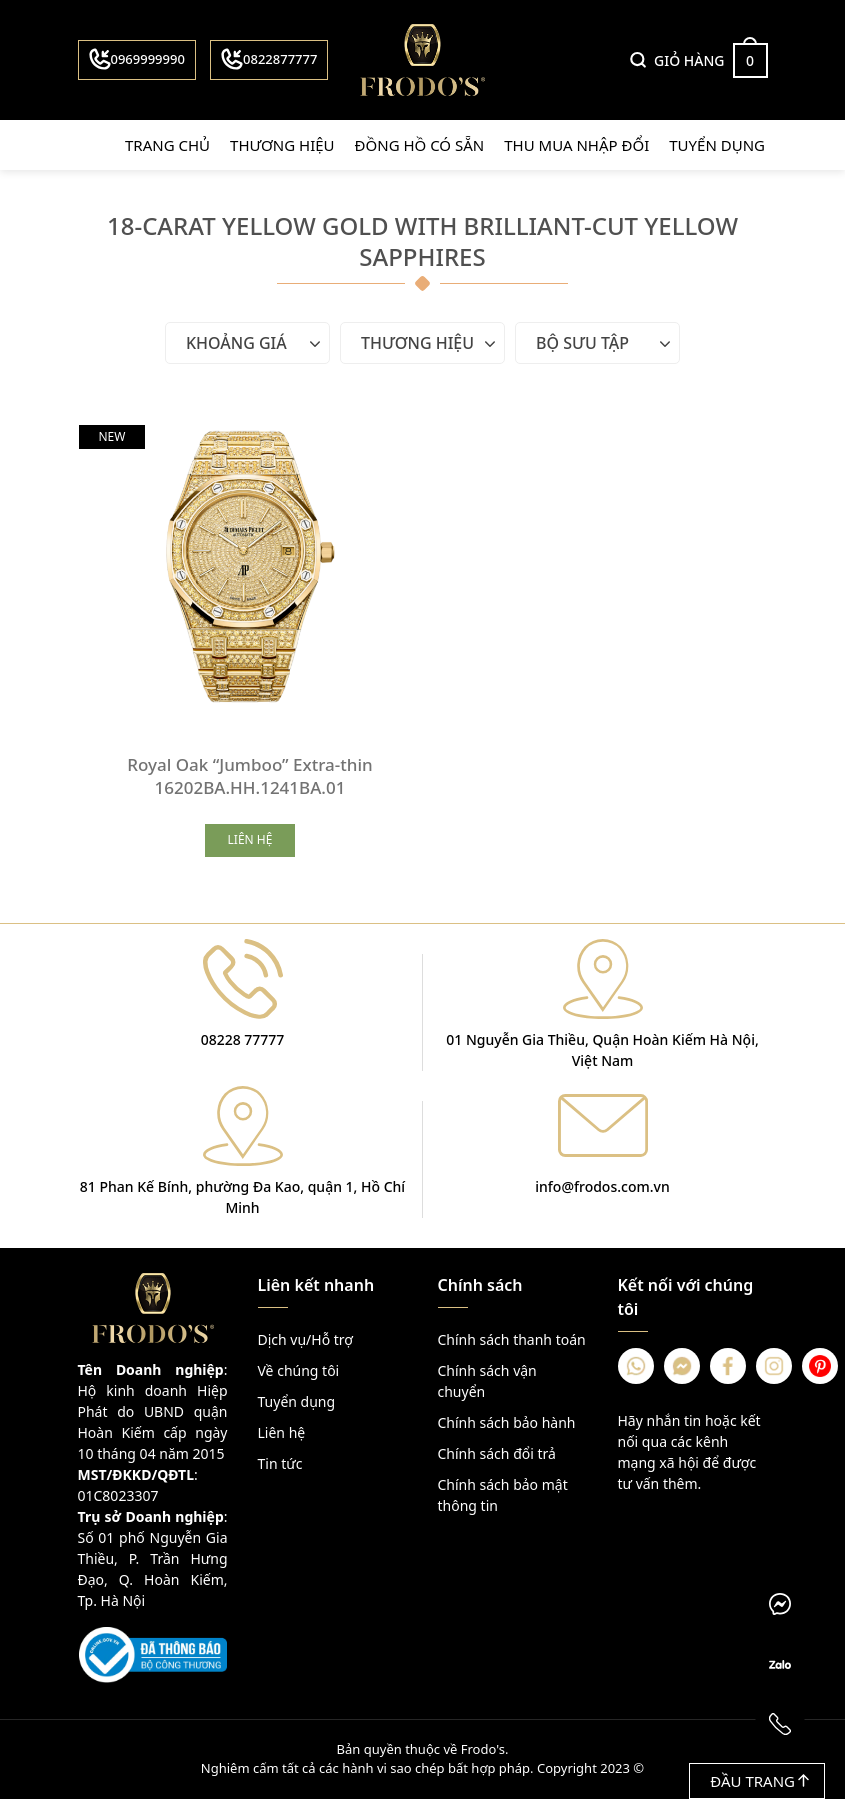 The height and width of the screenshot is (1799, 845). What do you see at coordinates (269, 59) in the screenshot?
I see `0822877777` at bounding box center [269, 59].